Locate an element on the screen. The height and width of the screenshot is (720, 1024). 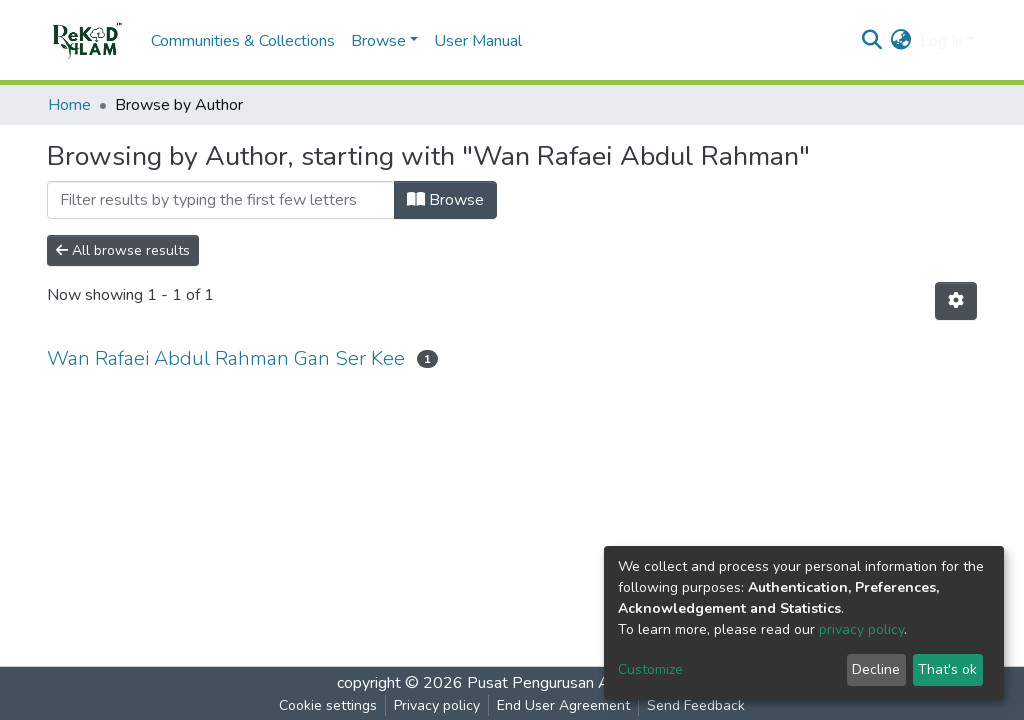
Wan Rafaei Abdul Rahman Gan Ser Kee is located at coordinates (226, 358).